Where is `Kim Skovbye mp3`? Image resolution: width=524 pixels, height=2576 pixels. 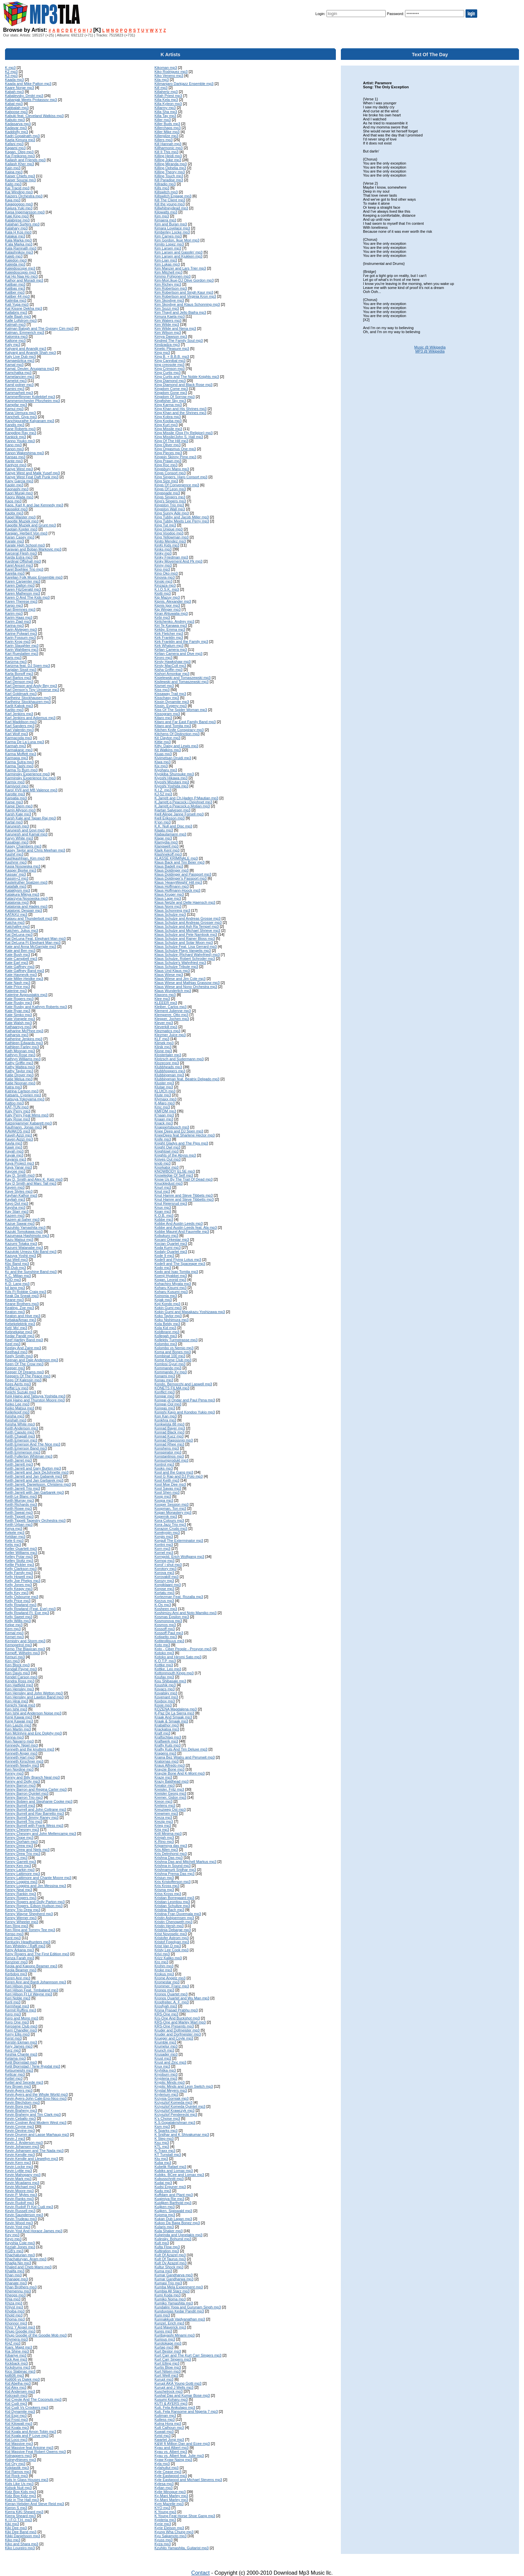 Kim Skovbye mp3 is located at coordinates (169, 300).